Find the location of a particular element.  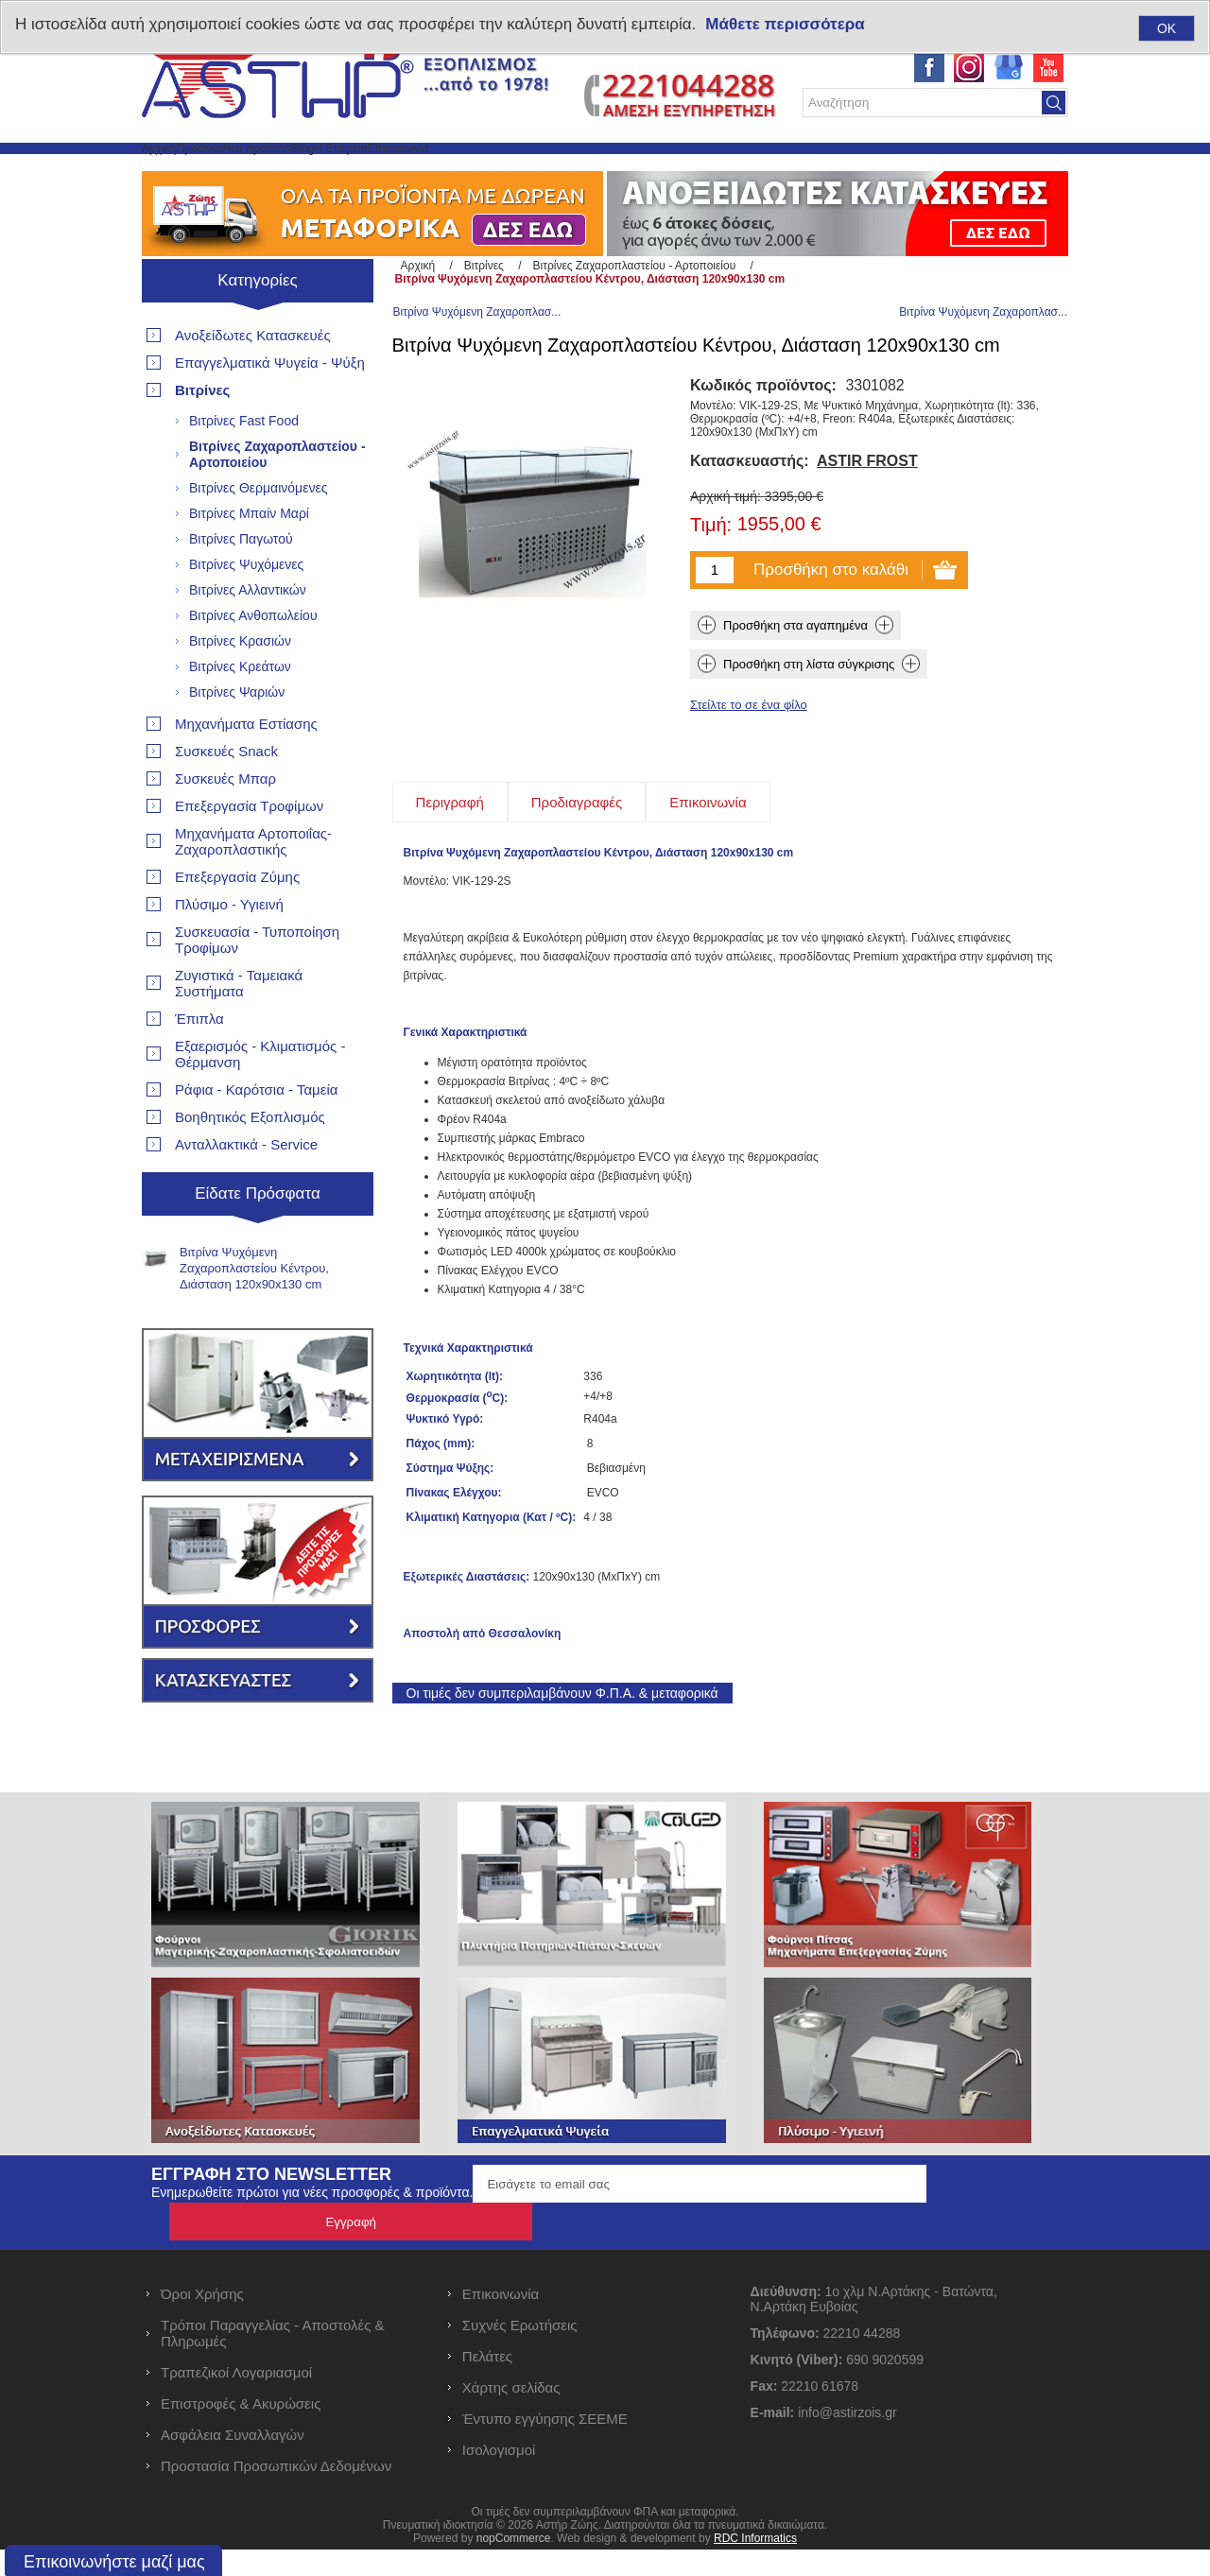

Αρχική is located at coordinates (179, 171).